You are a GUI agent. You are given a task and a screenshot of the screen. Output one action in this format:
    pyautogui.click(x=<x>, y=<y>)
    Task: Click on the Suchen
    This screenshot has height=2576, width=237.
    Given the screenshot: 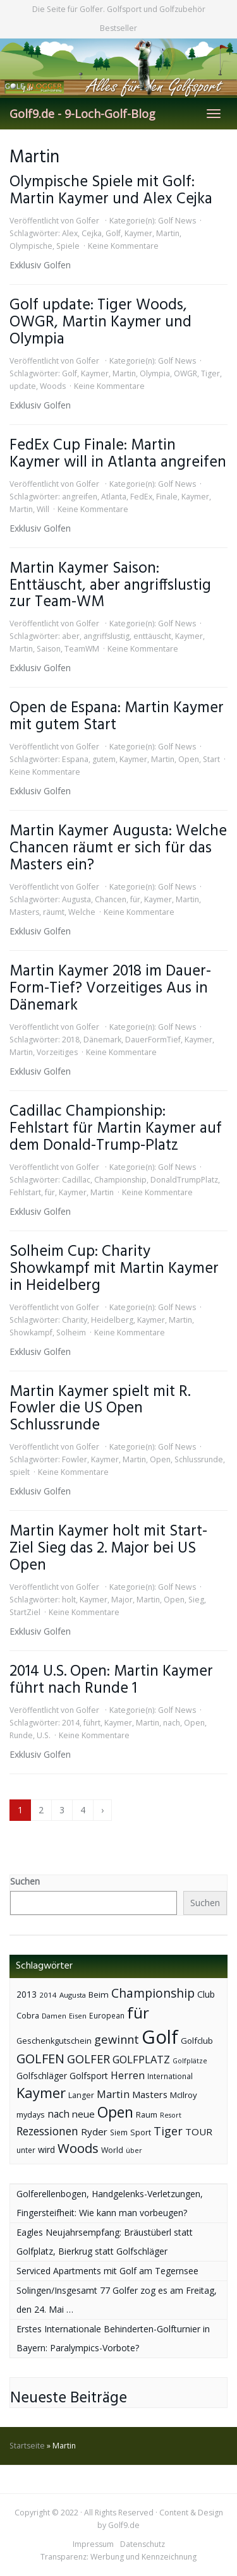 What is the action you would take?
    pyautogui.click(x=25, y=1881)
    